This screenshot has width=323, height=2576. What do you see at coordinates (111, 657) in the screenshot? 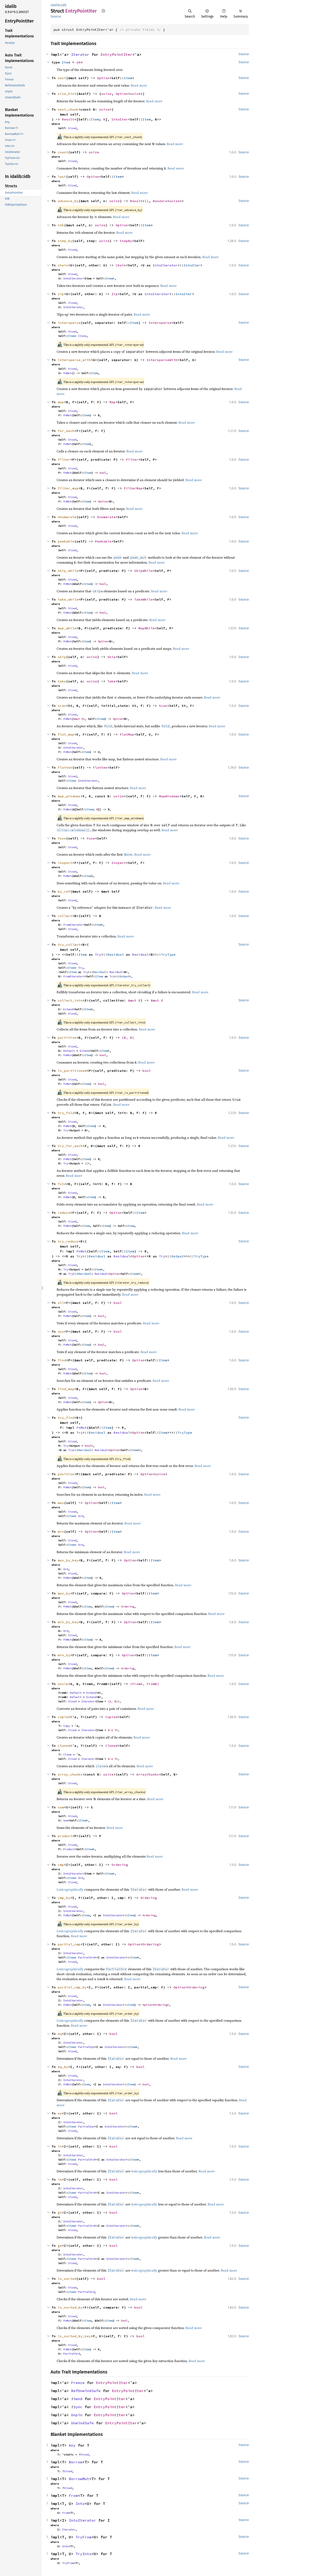
I see `Skip` at bounding box center [111, 657].